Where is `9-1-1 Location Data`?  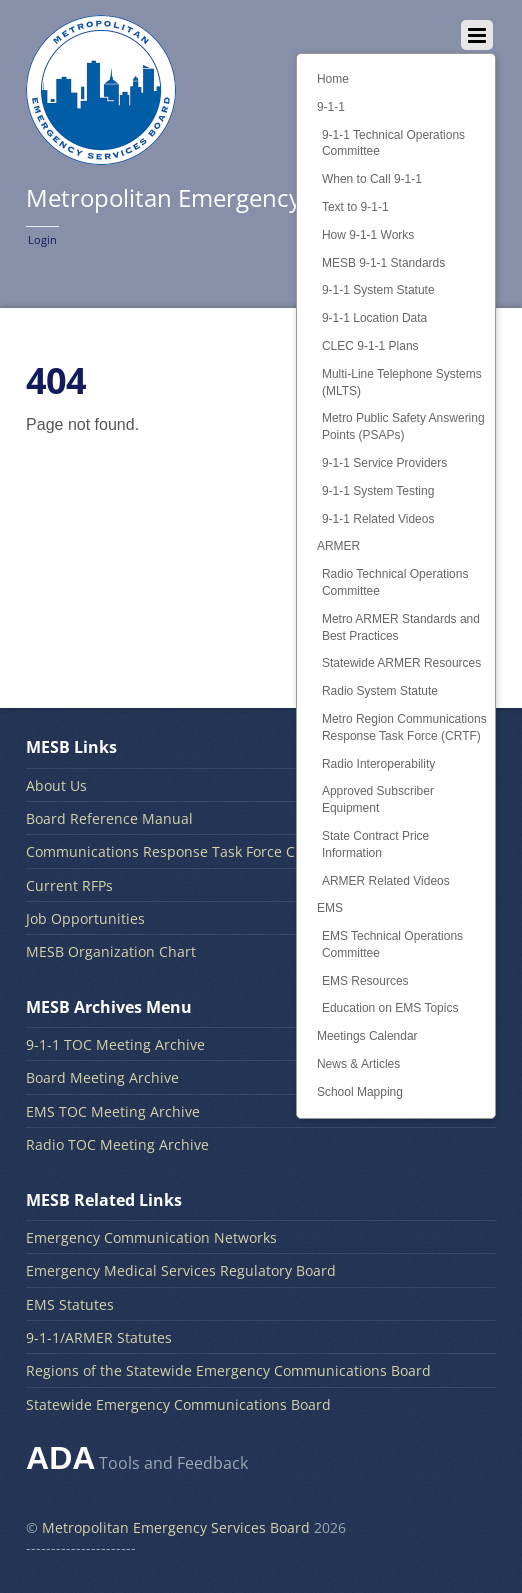
9-1-1 Location Data is located at coordinates (374, 318).